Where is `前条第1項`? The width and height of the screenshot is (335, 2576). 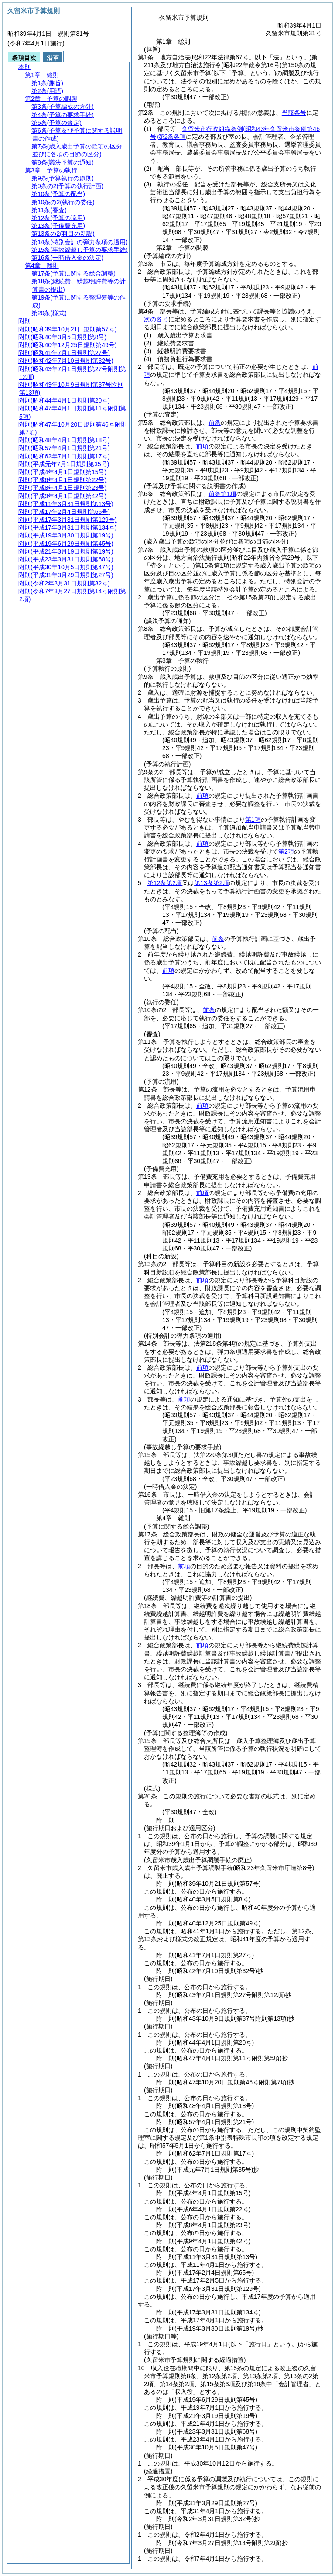 前条第1項 is located at coordinates (222, 493).